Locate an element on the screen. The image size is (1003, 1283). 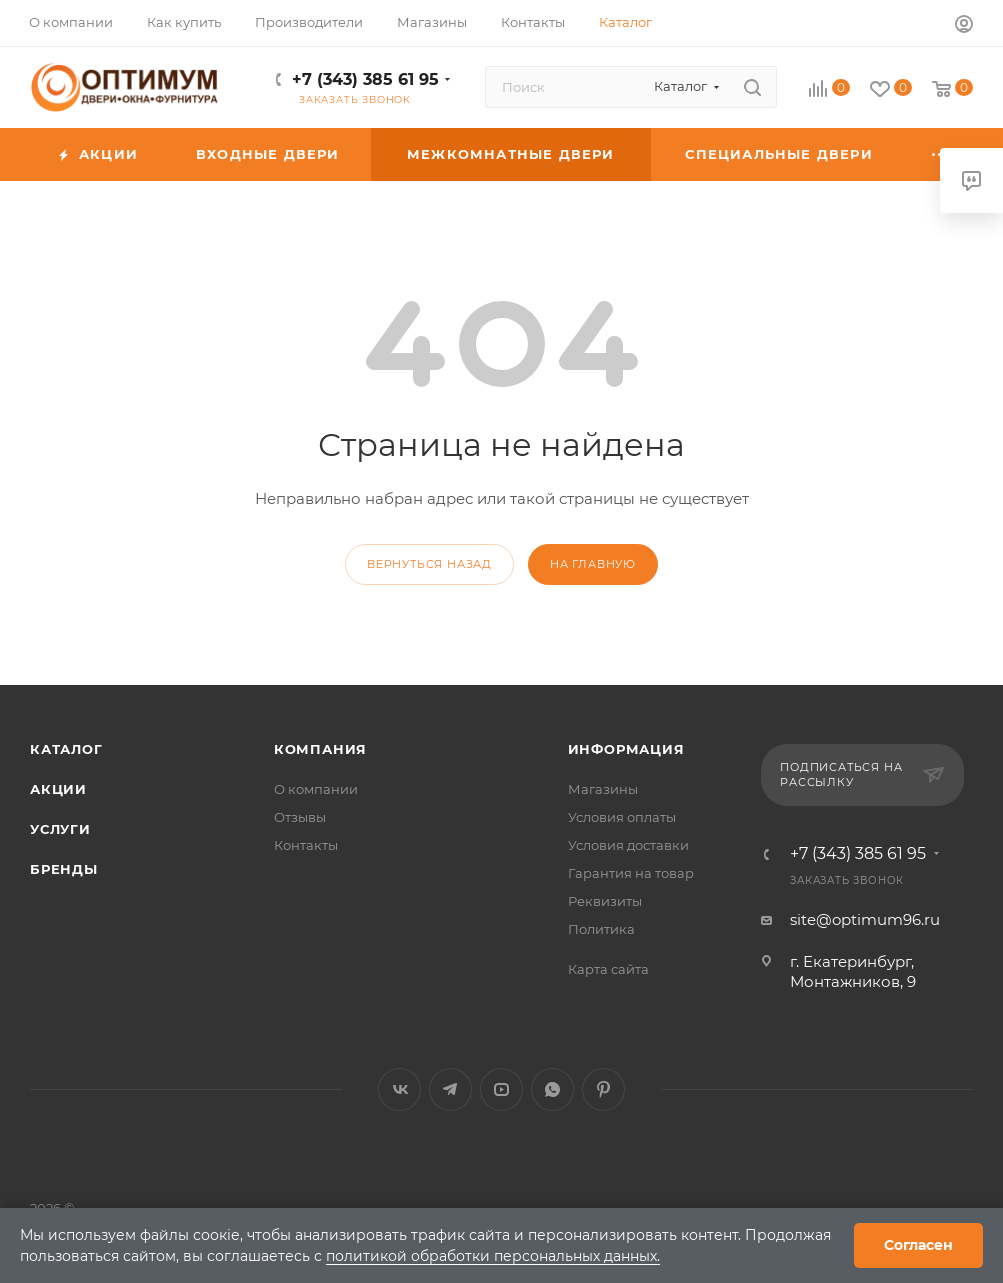
Компания is located at coordinates (320, 749).